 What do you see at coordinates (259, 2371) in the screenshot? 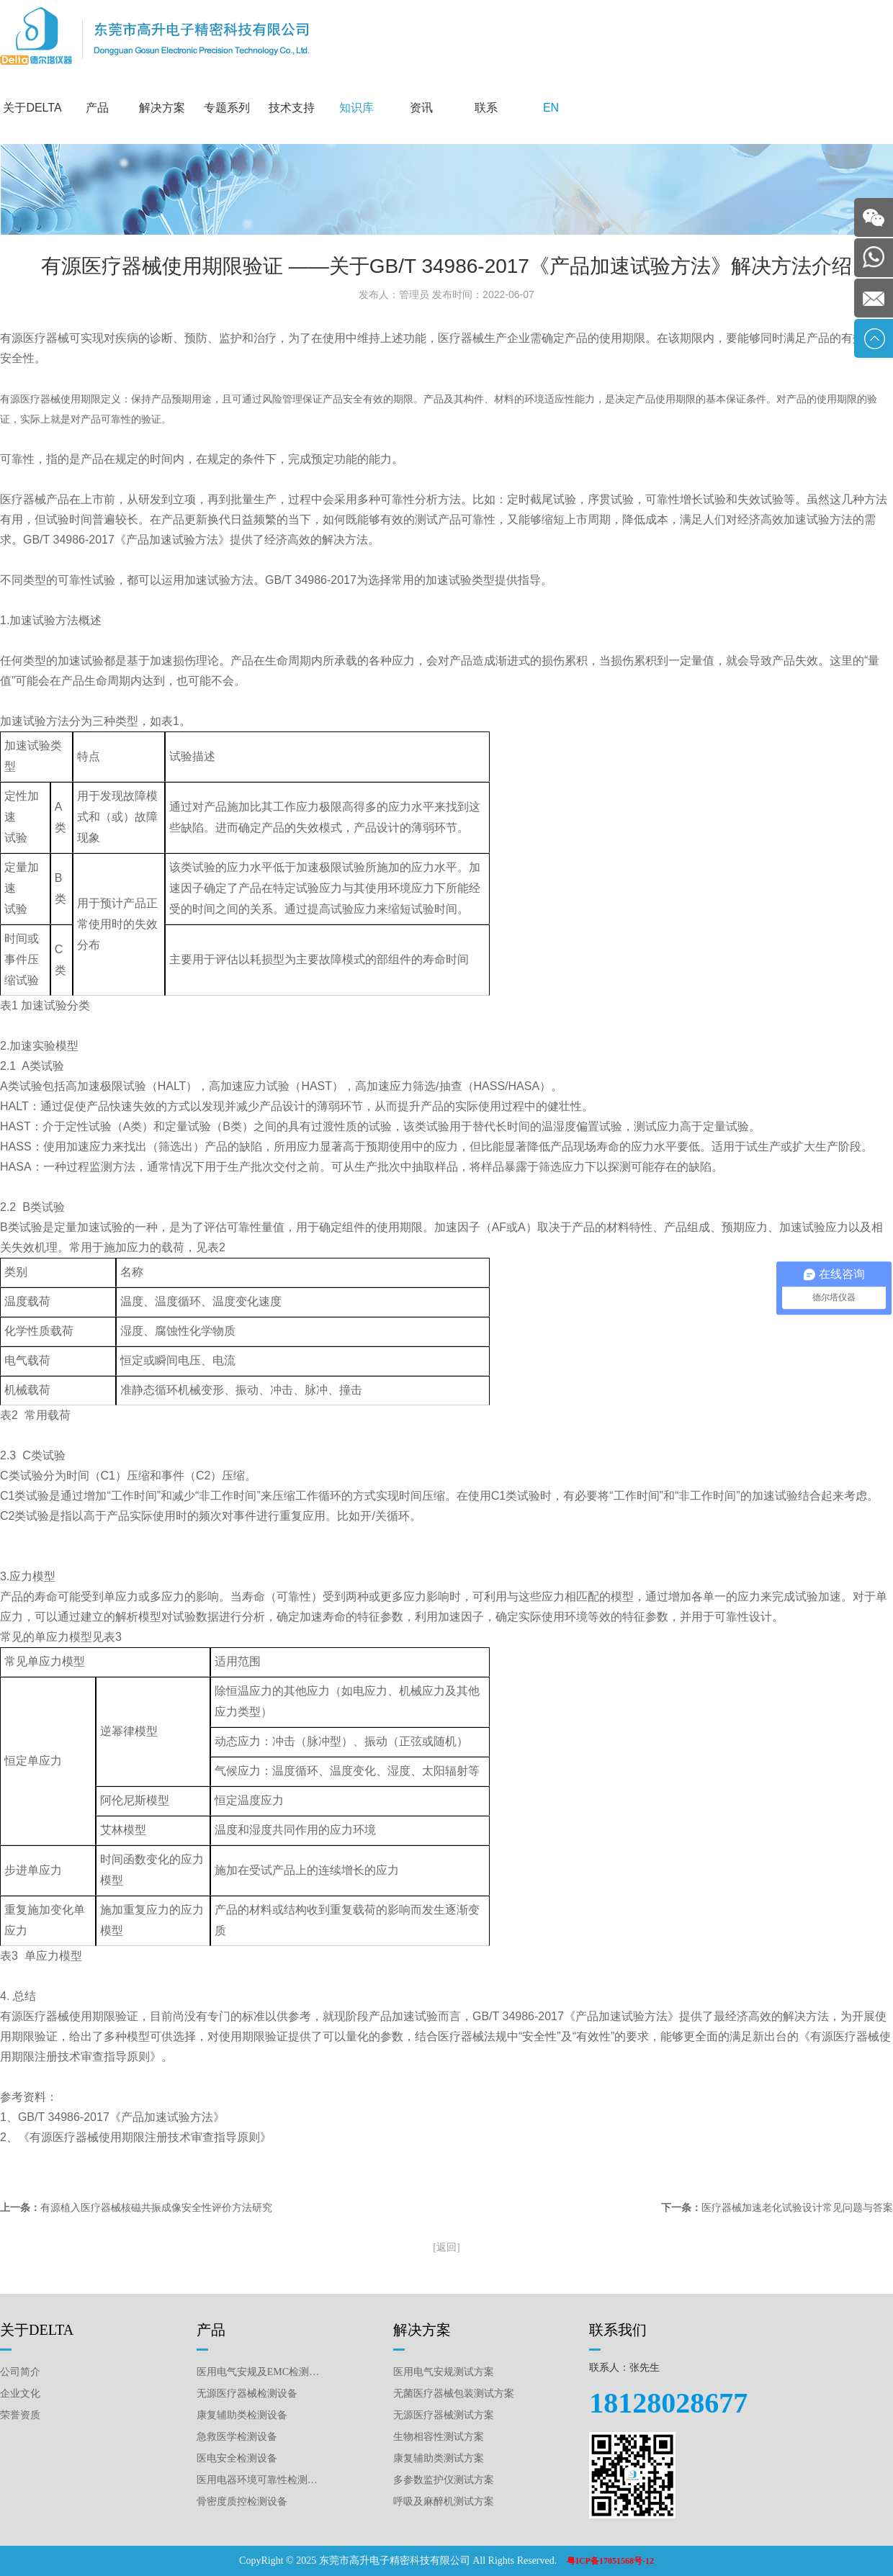
I see `医用电气安规及EMC检测设备` at bounding box center [259, 2371].